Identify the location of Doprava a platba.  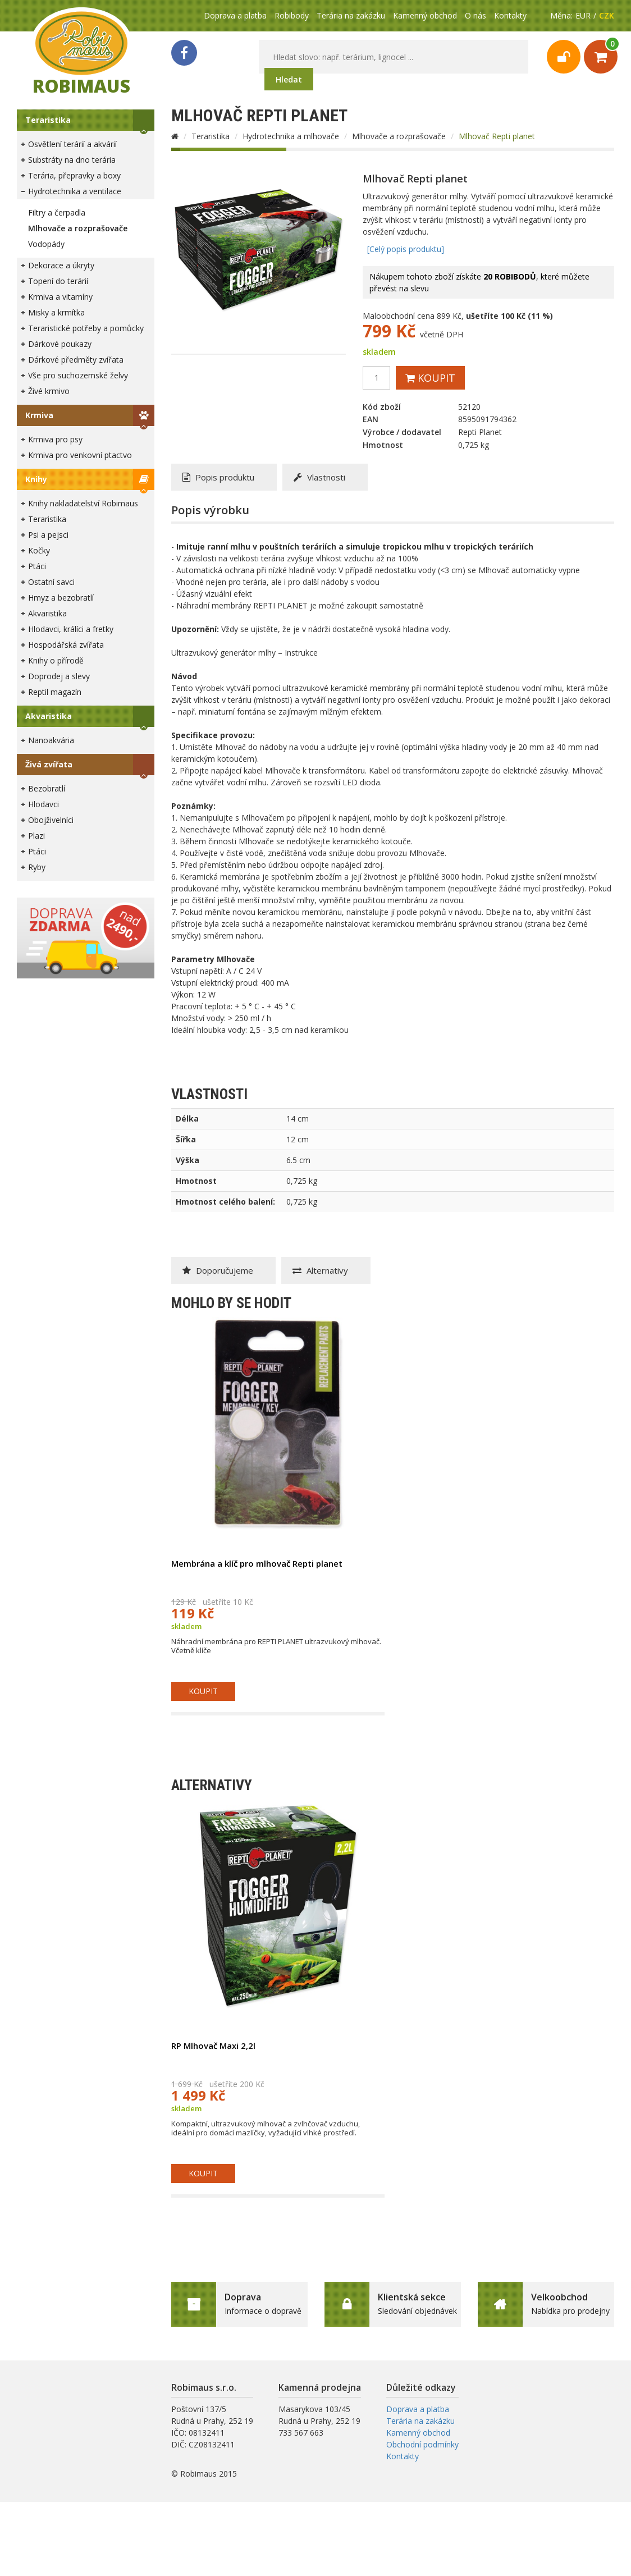
(235, 15).